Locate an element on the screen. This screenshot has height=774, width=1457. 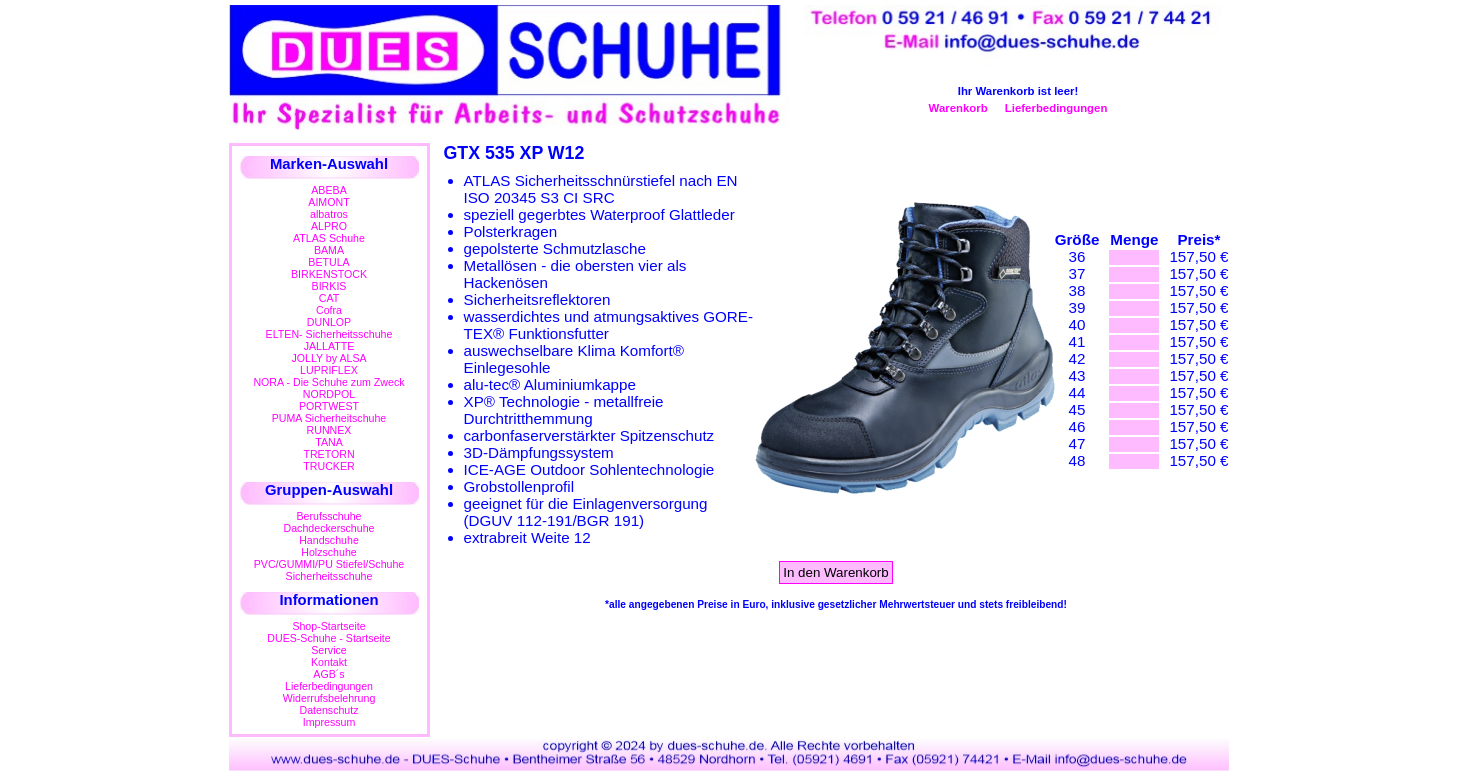
LUPRIFLEX is located at coordinates (329, 370).